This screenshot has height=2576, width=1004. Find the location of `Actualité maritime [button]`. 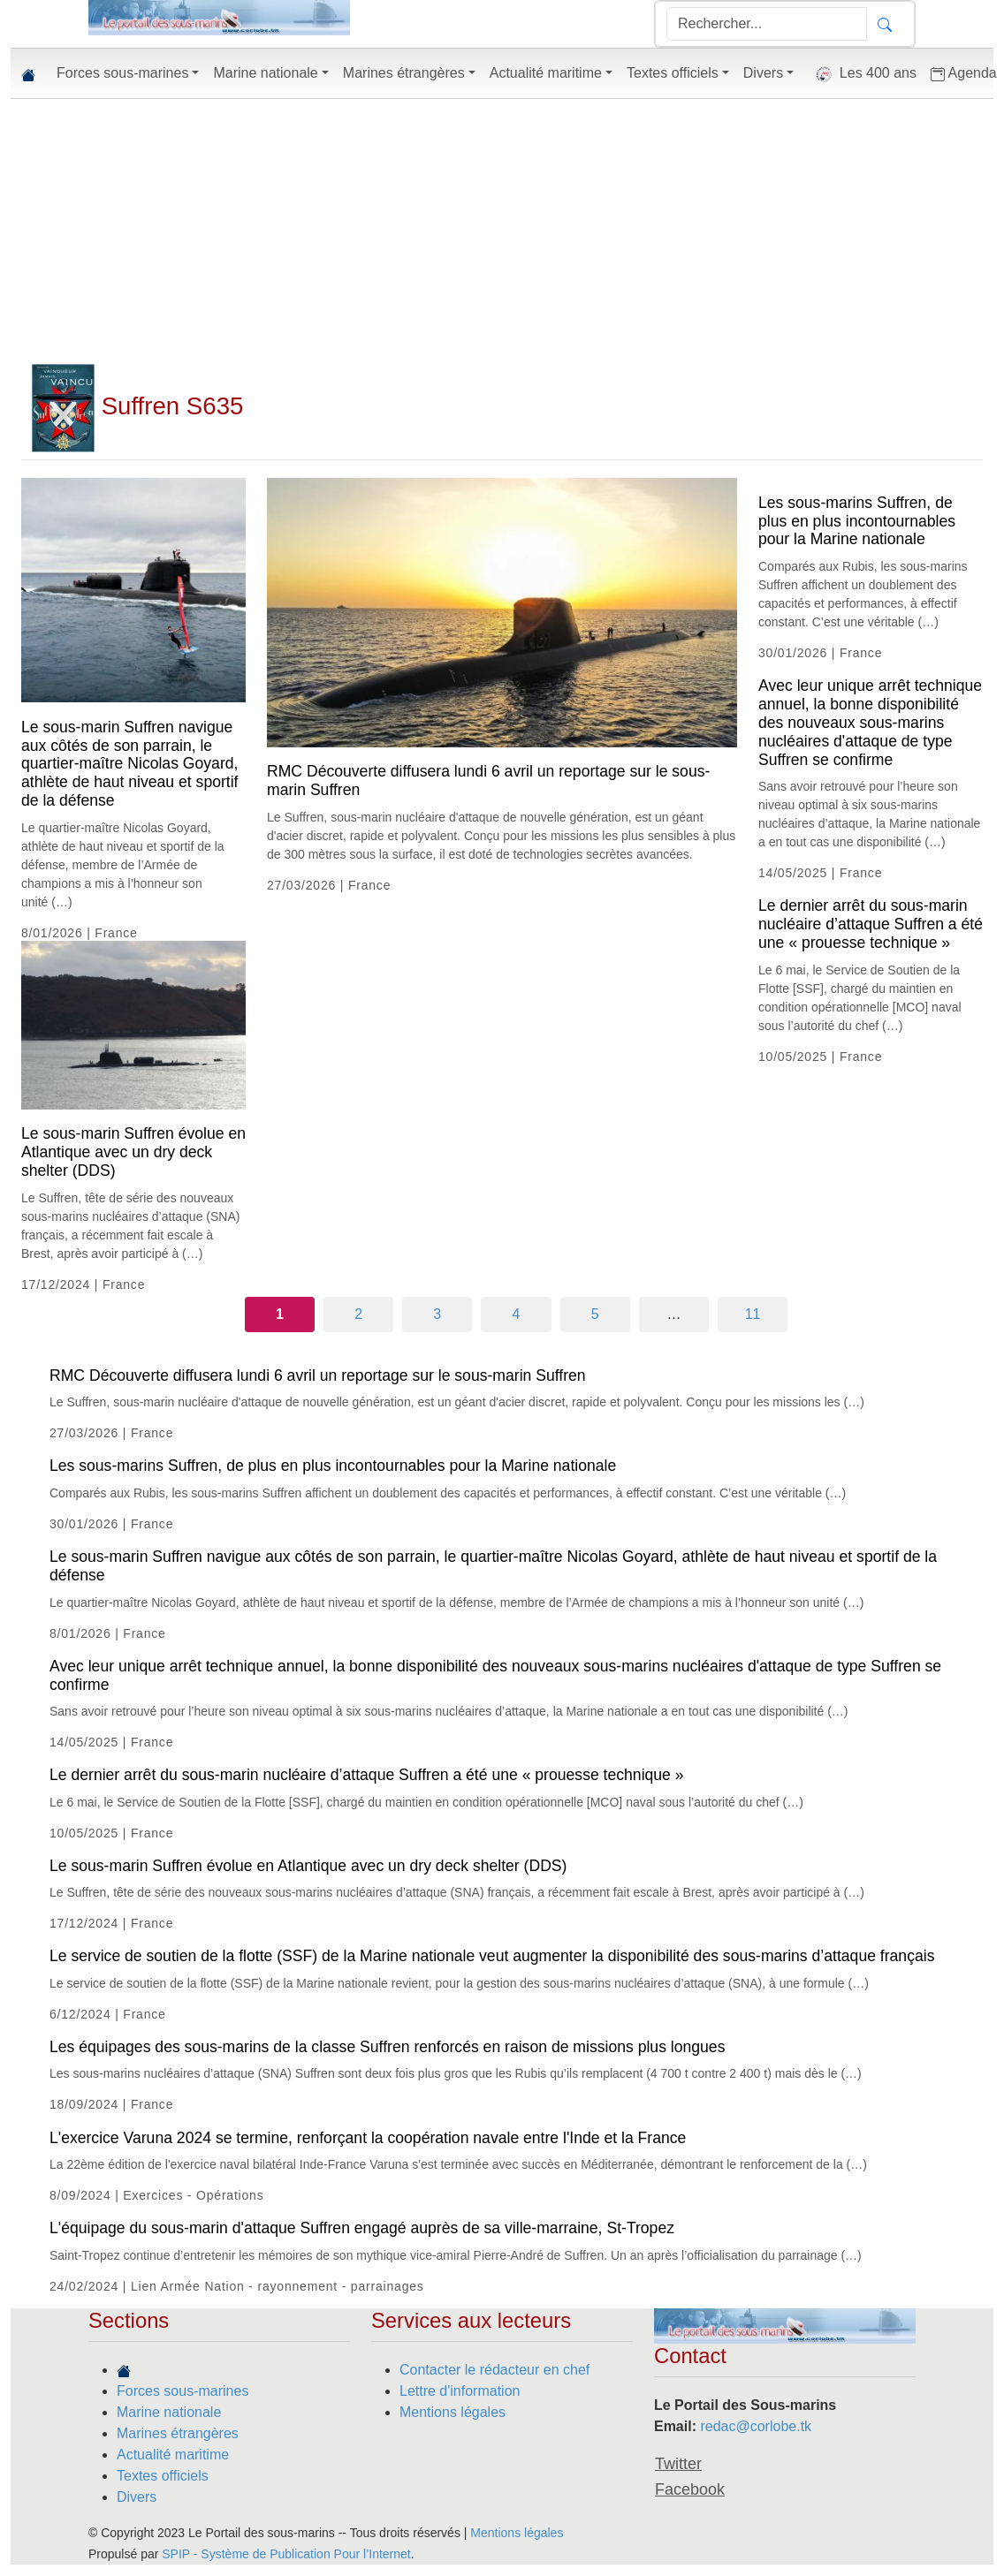

Actualité maritime [button] is located at coordinates (546, 72).